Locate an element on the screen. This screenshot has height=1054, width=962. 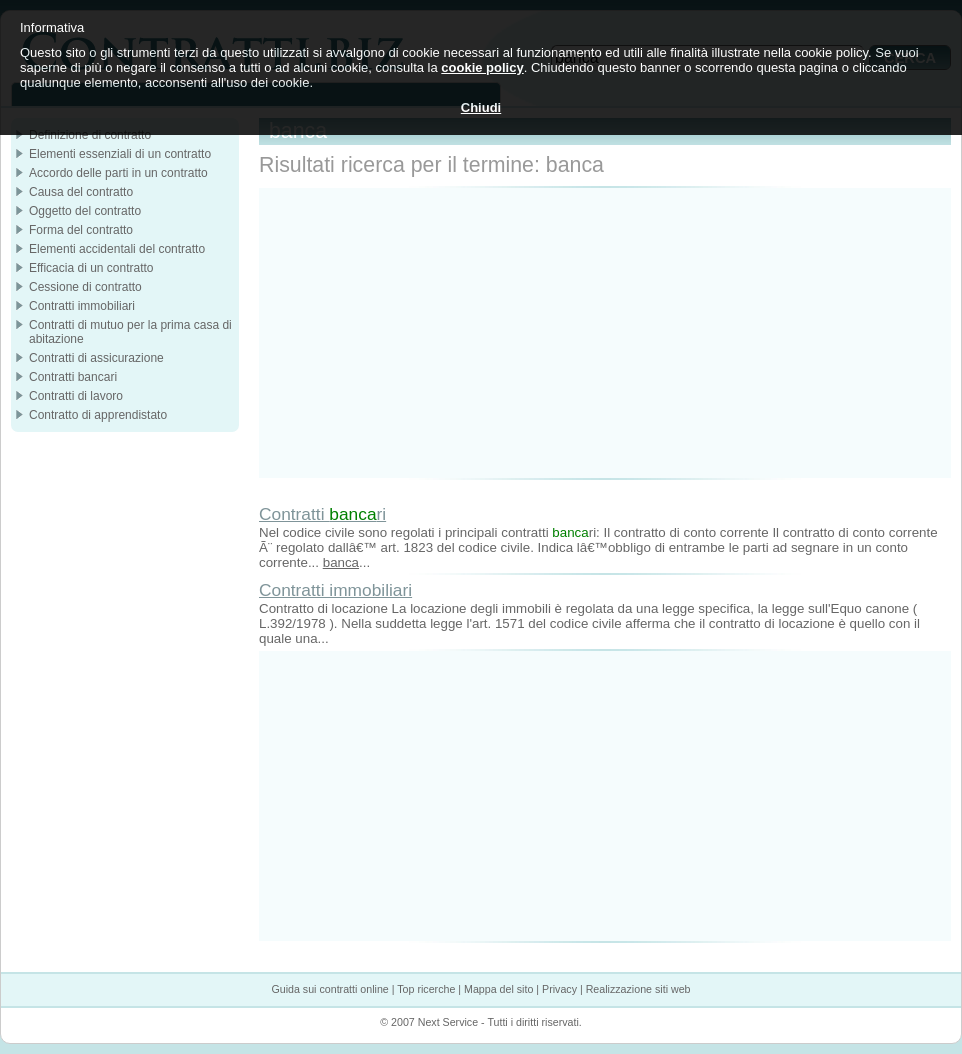
Contratti ri is located at coordinates (322, 514).